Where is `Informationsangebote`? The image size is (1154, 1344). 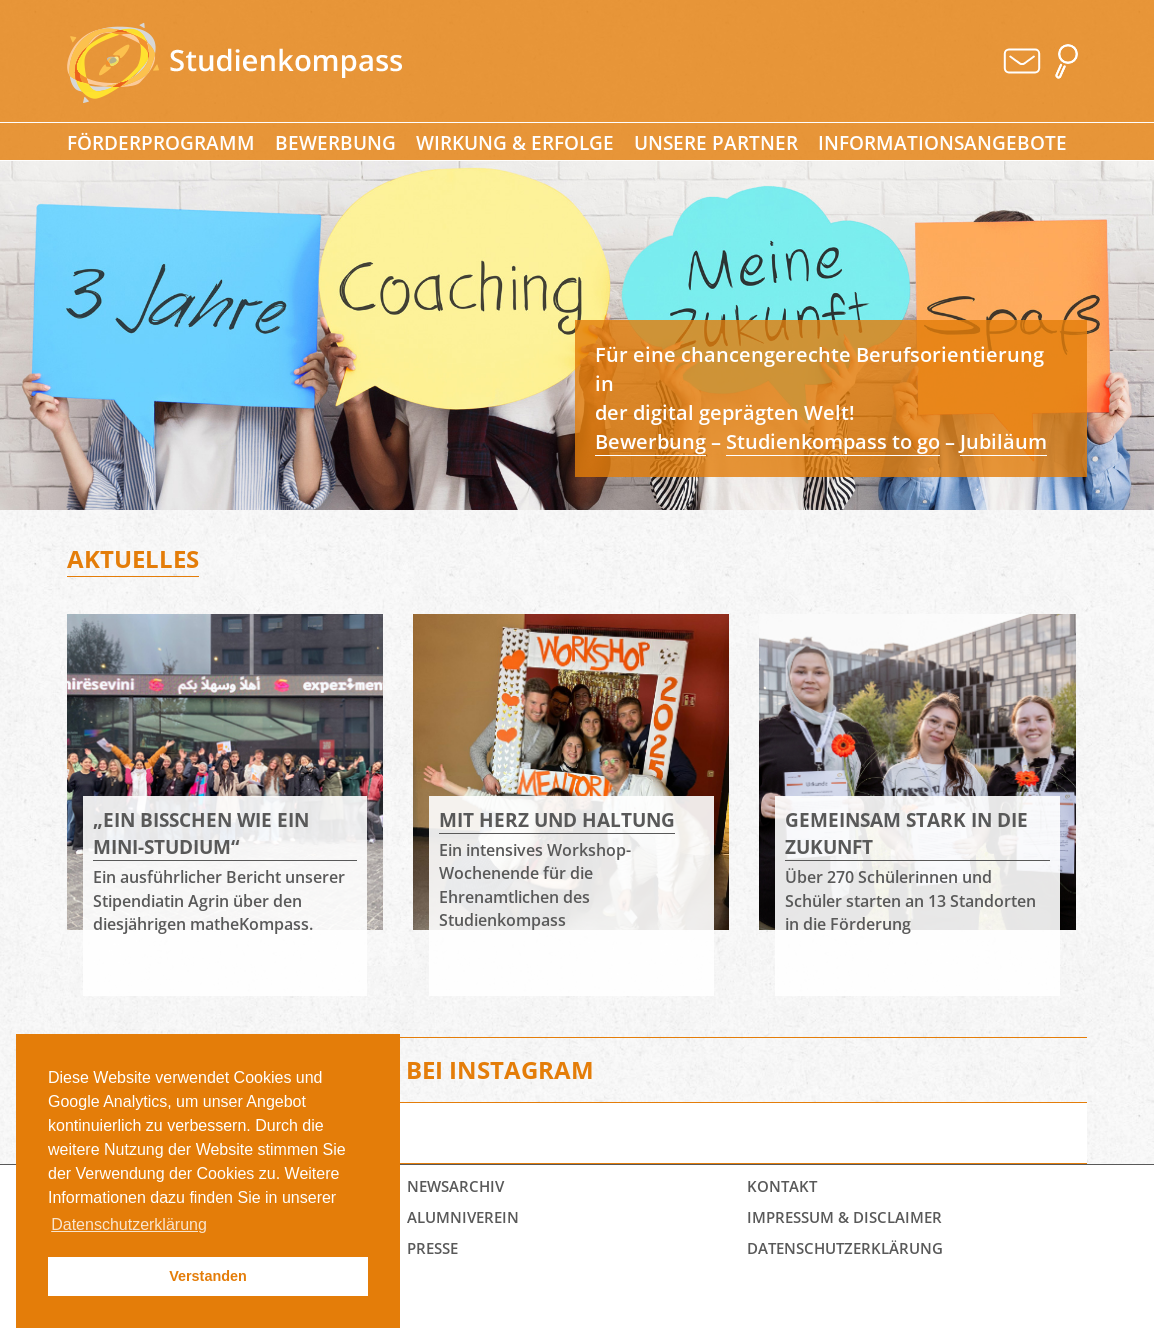 Informationsangebote is located at coordinates (942, 142).